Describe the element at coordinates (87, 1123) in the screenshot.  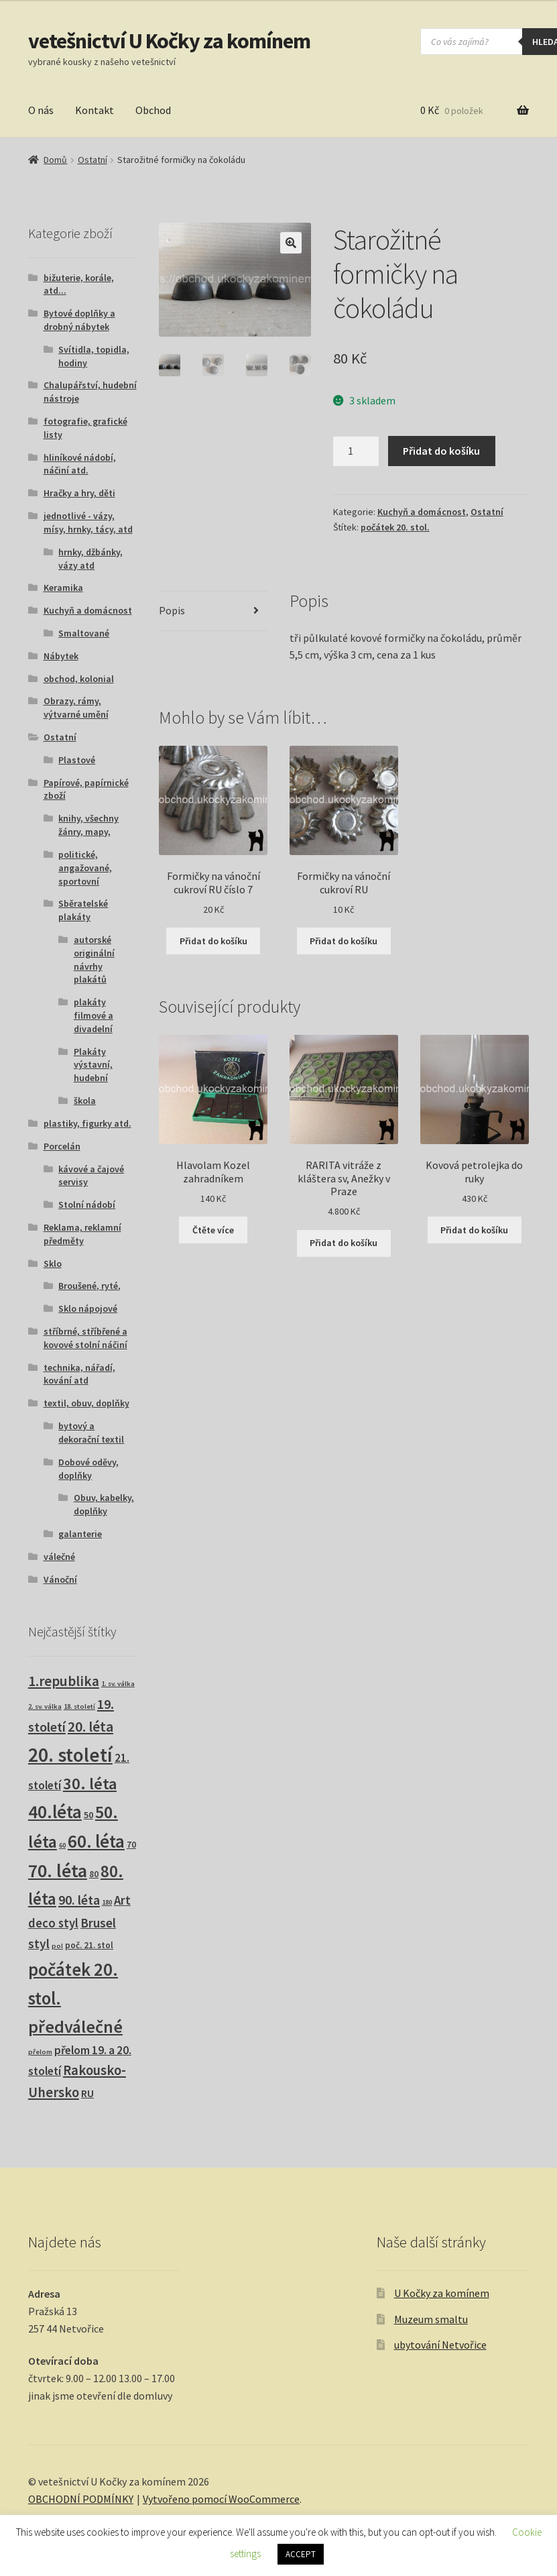
I see `plastiky, figurky atd.` at that location.